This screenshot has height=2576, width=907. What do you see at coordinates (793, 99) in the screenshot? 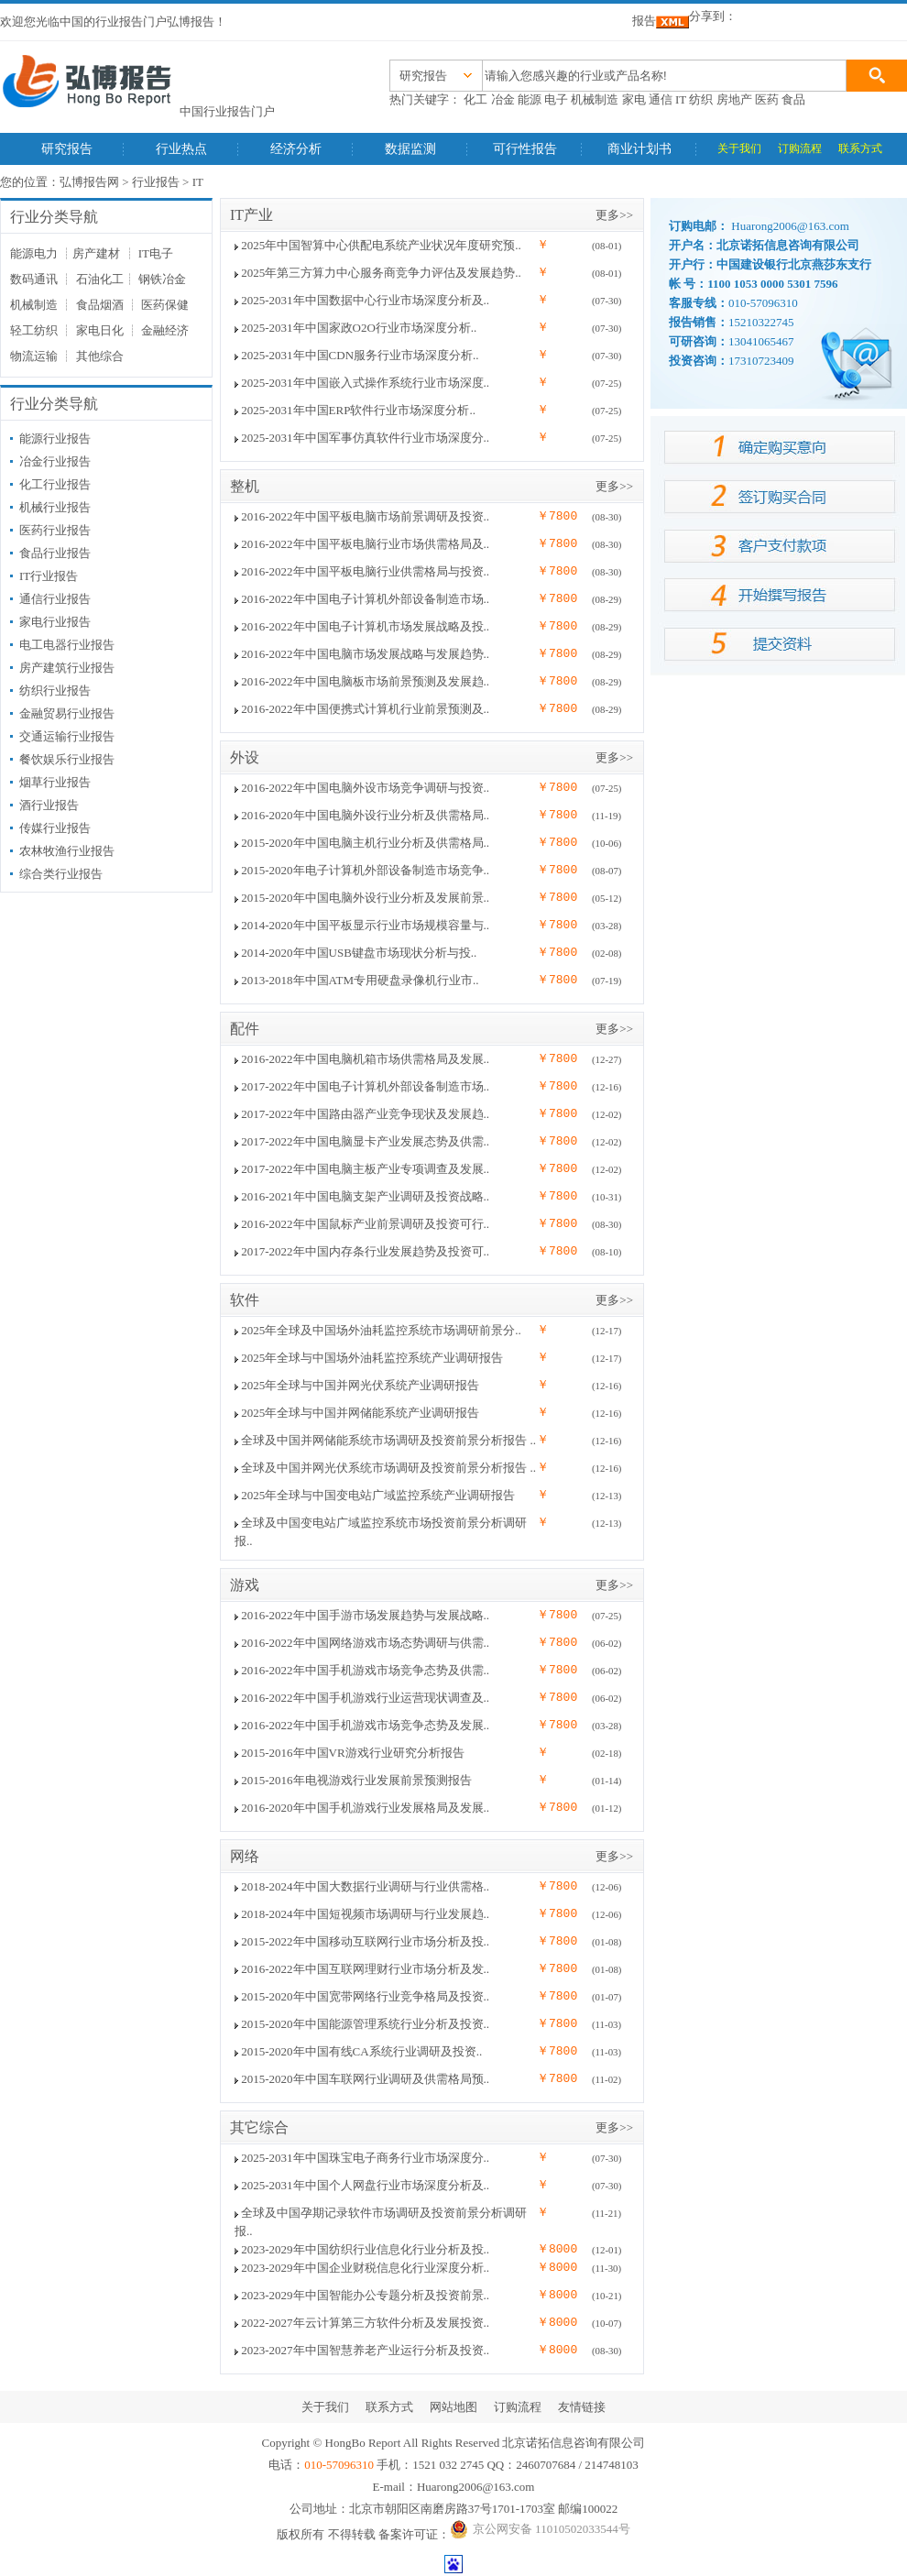
I see `食品` at bounding box center [793, 99].